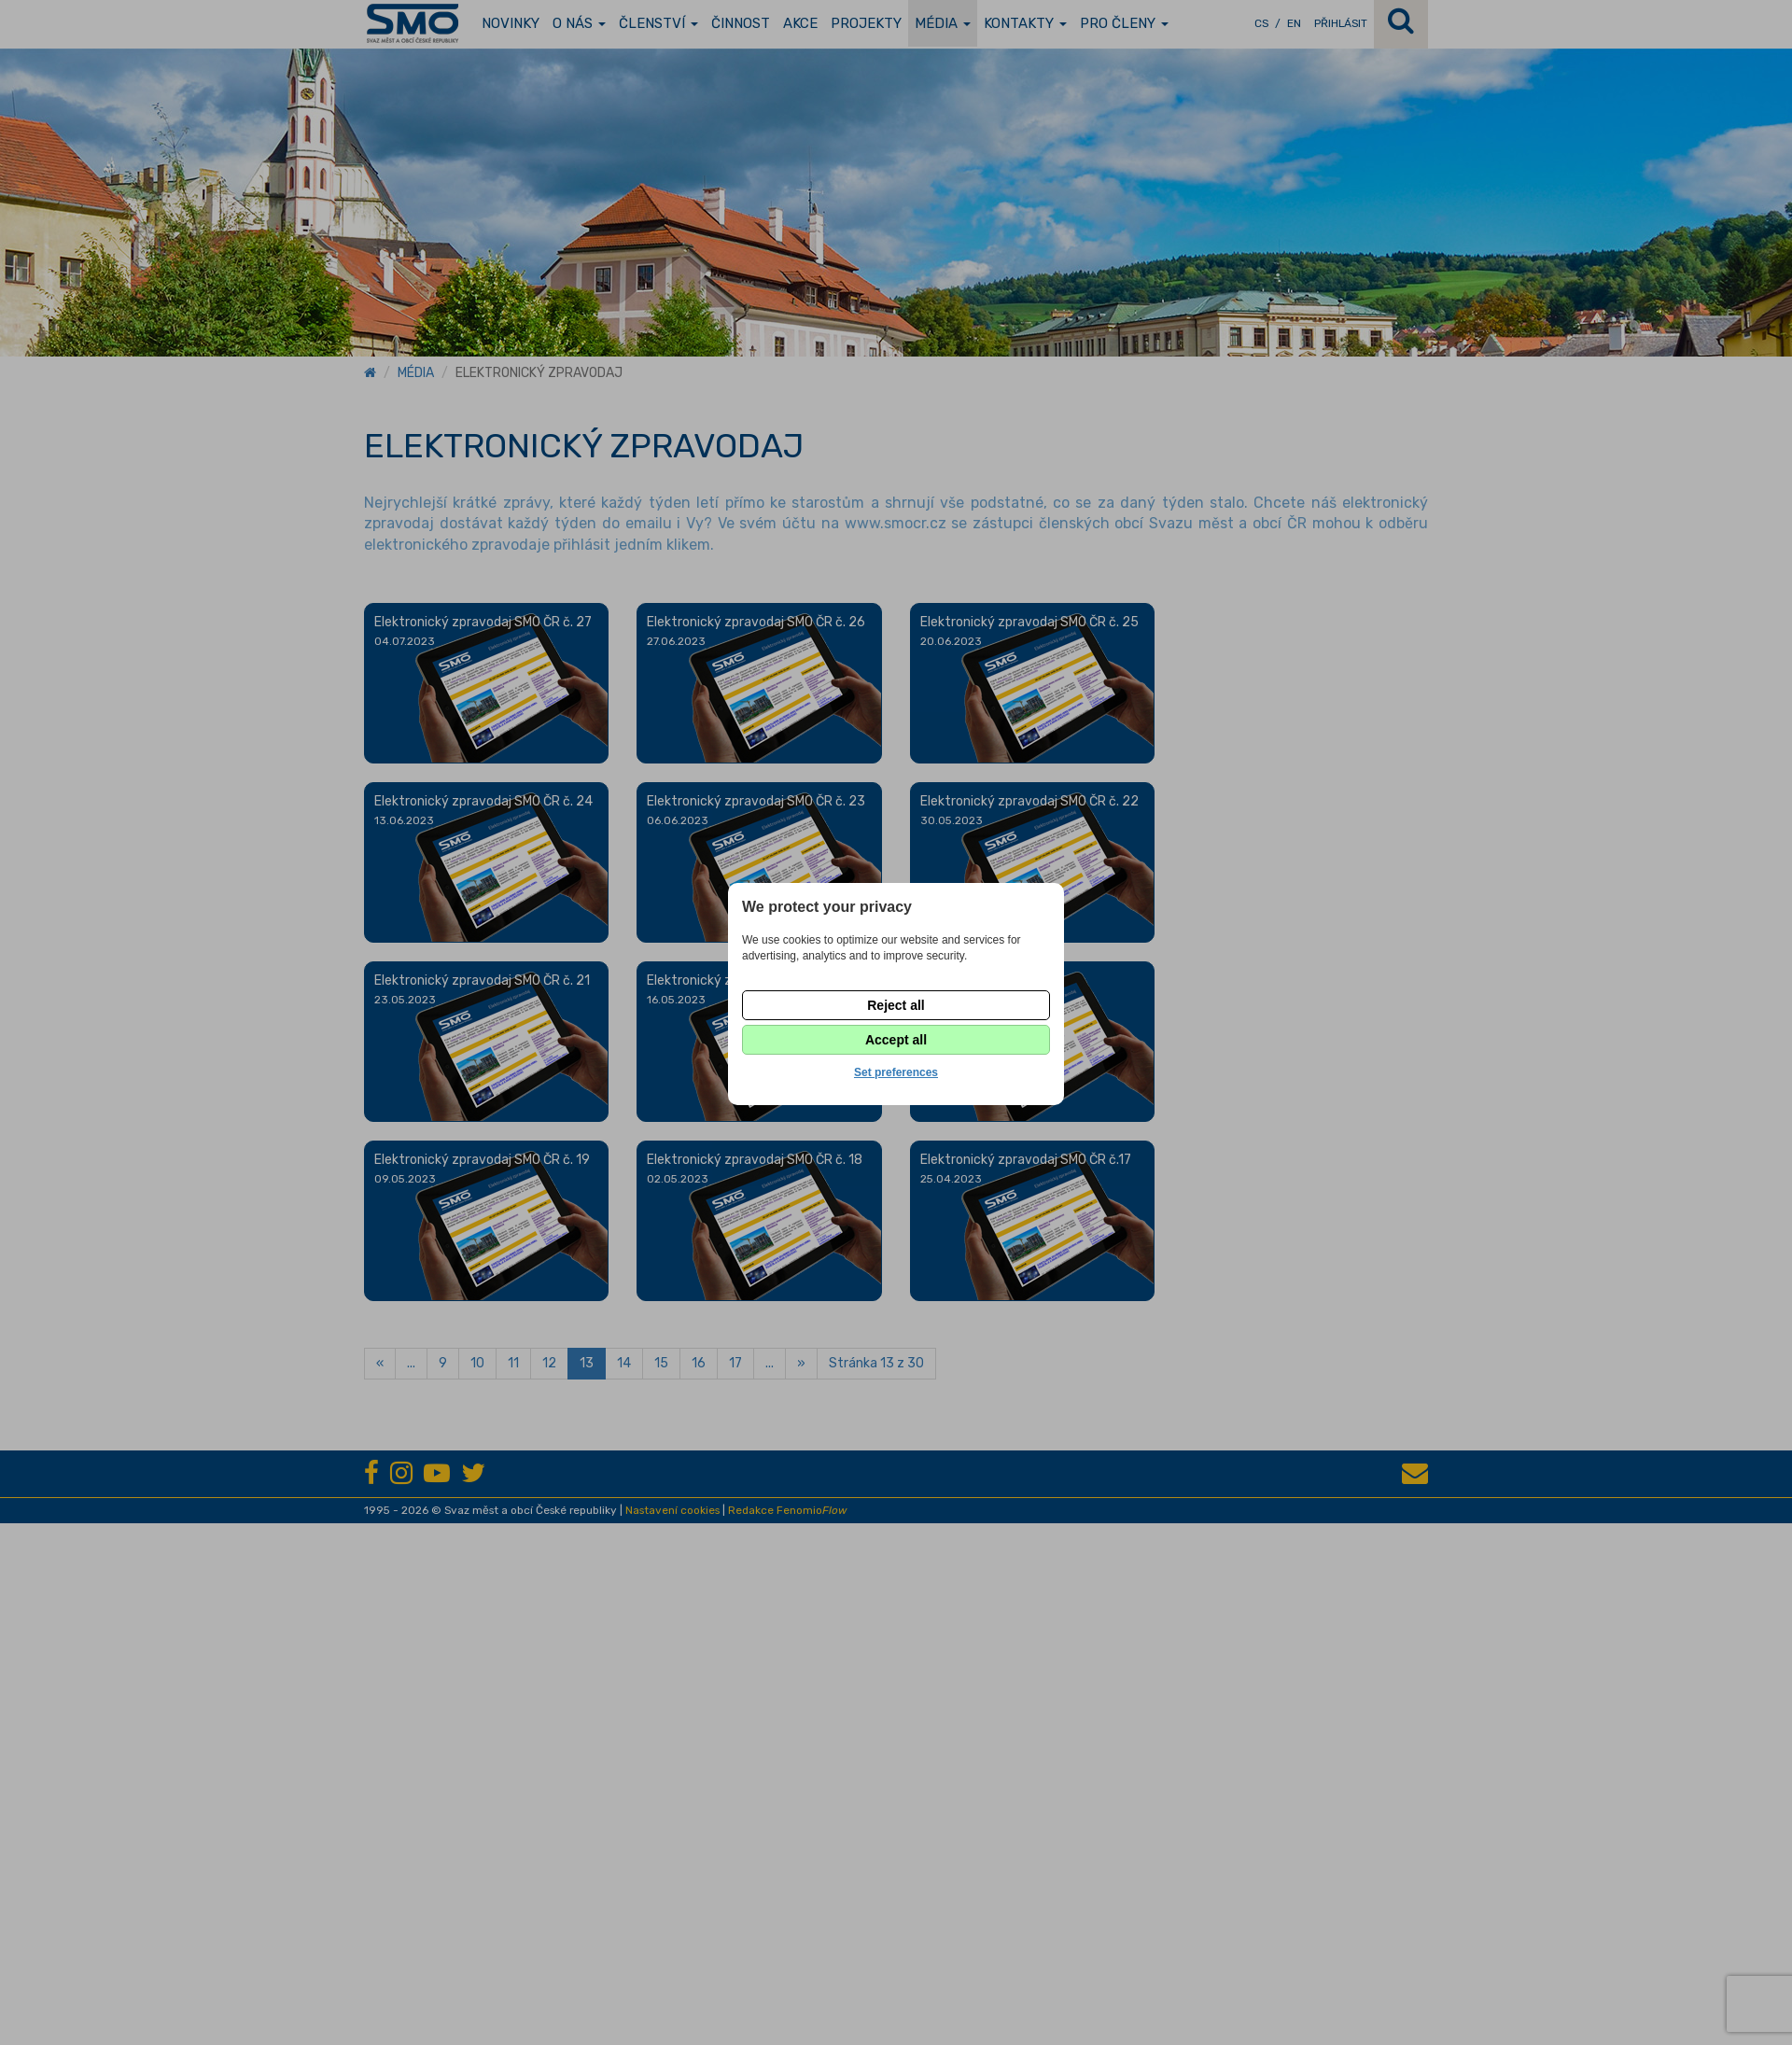 The image size is (1792, 2045). Describe the element at coordinates (896, 1039) in the screenshot. I see `Accept all` at that location.